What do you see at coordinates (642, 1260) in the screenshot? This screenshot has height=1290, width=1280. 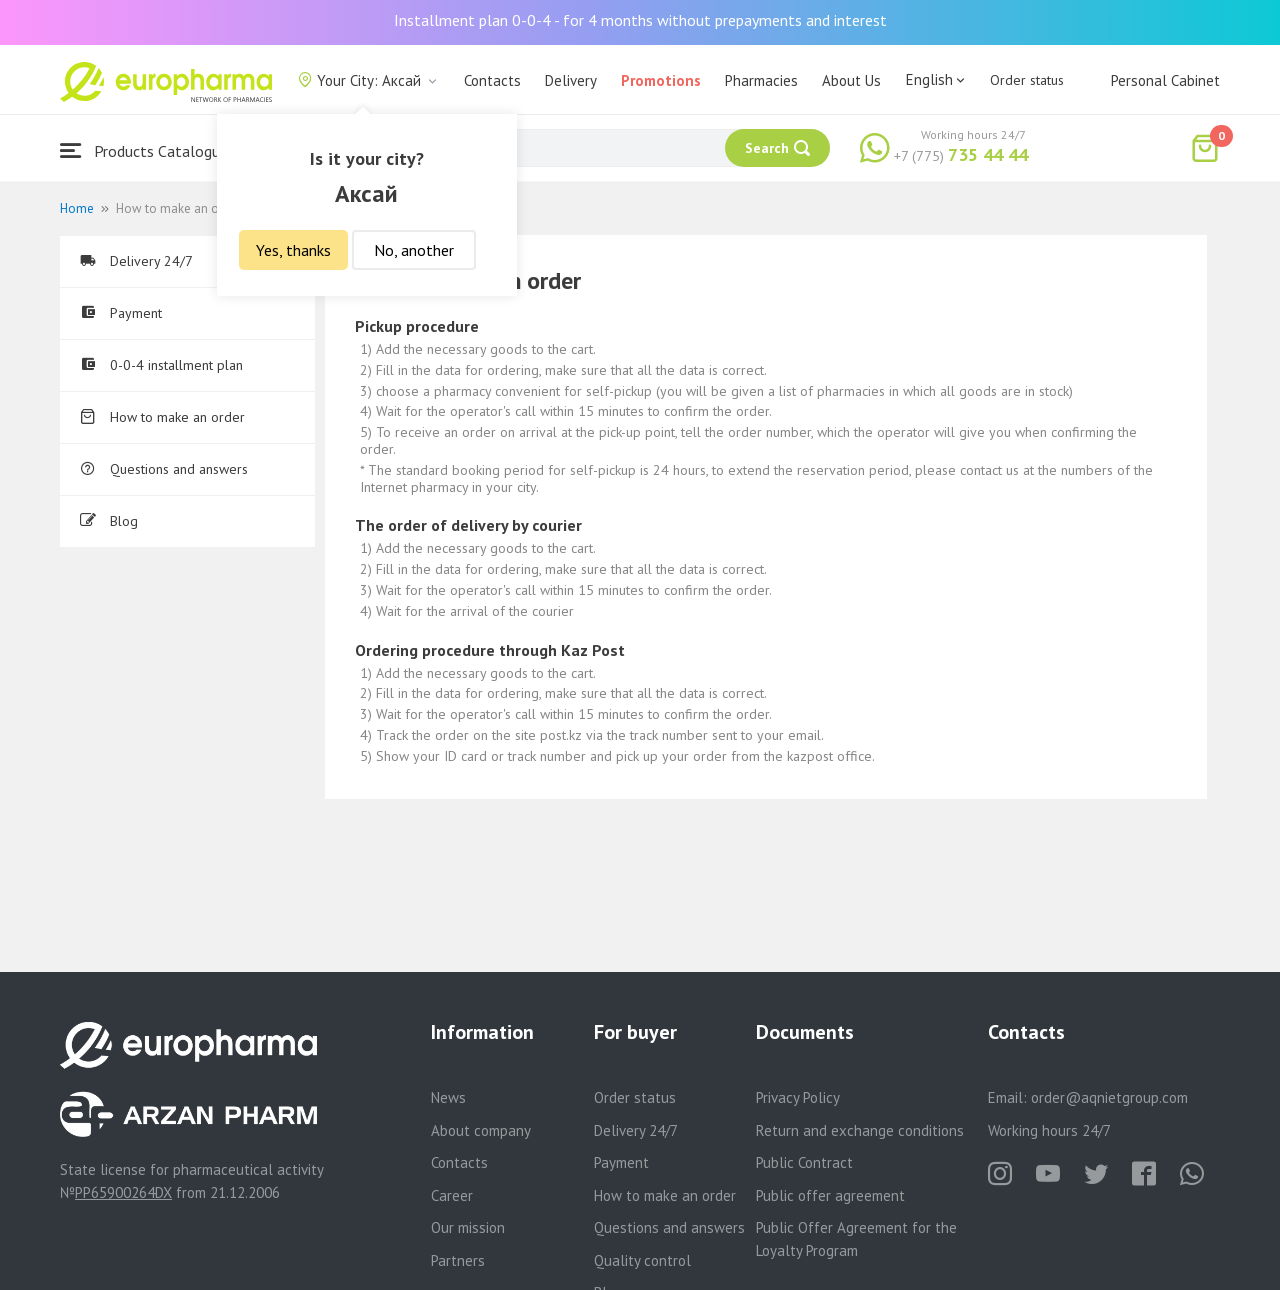 I see `Quality control` at bounding box center [642, 1260].